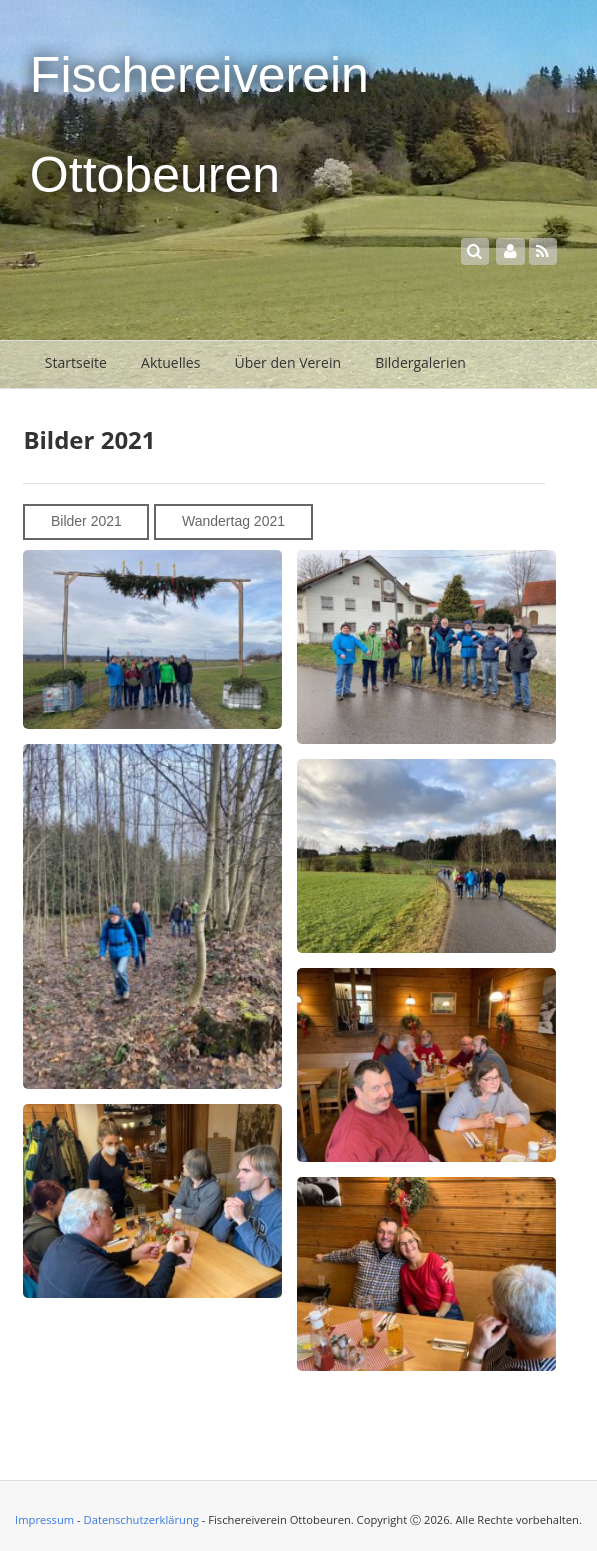  I want to click on Impressum, so click(44, 1519).